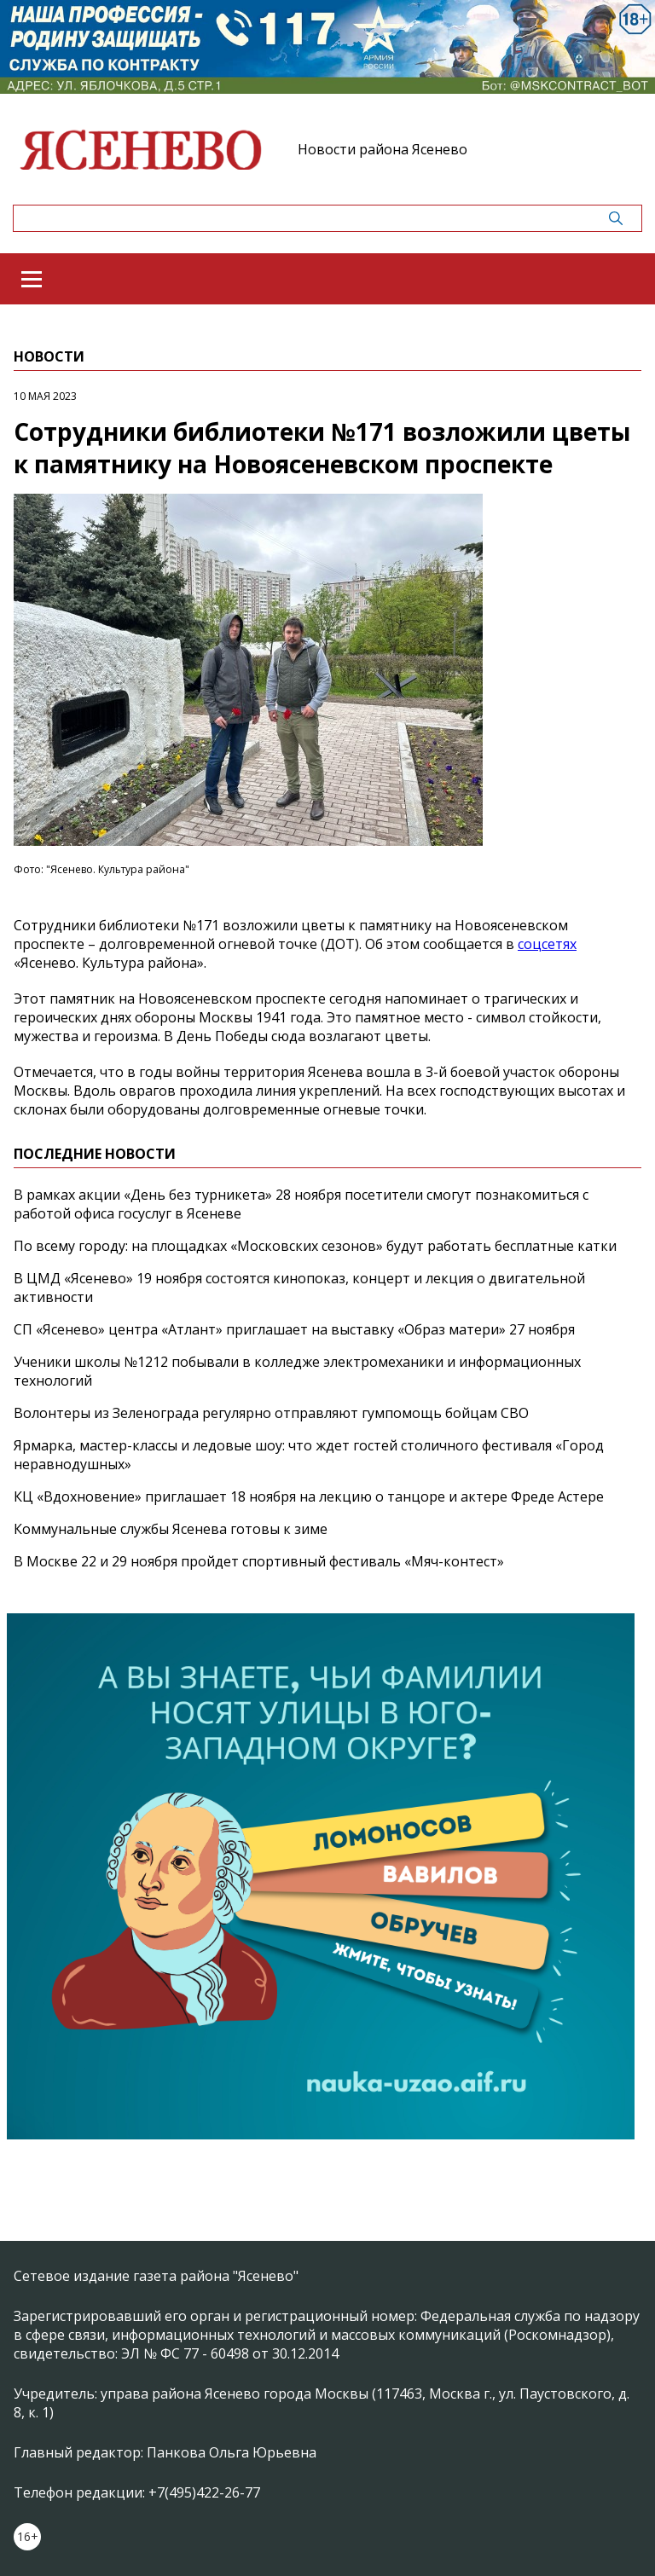 This screenshot has height=2576, width=655. What do you see at coordinates (382, 149) in the screenshot?
I see `Новости района Ясенево` at bounding box center [382, 149].